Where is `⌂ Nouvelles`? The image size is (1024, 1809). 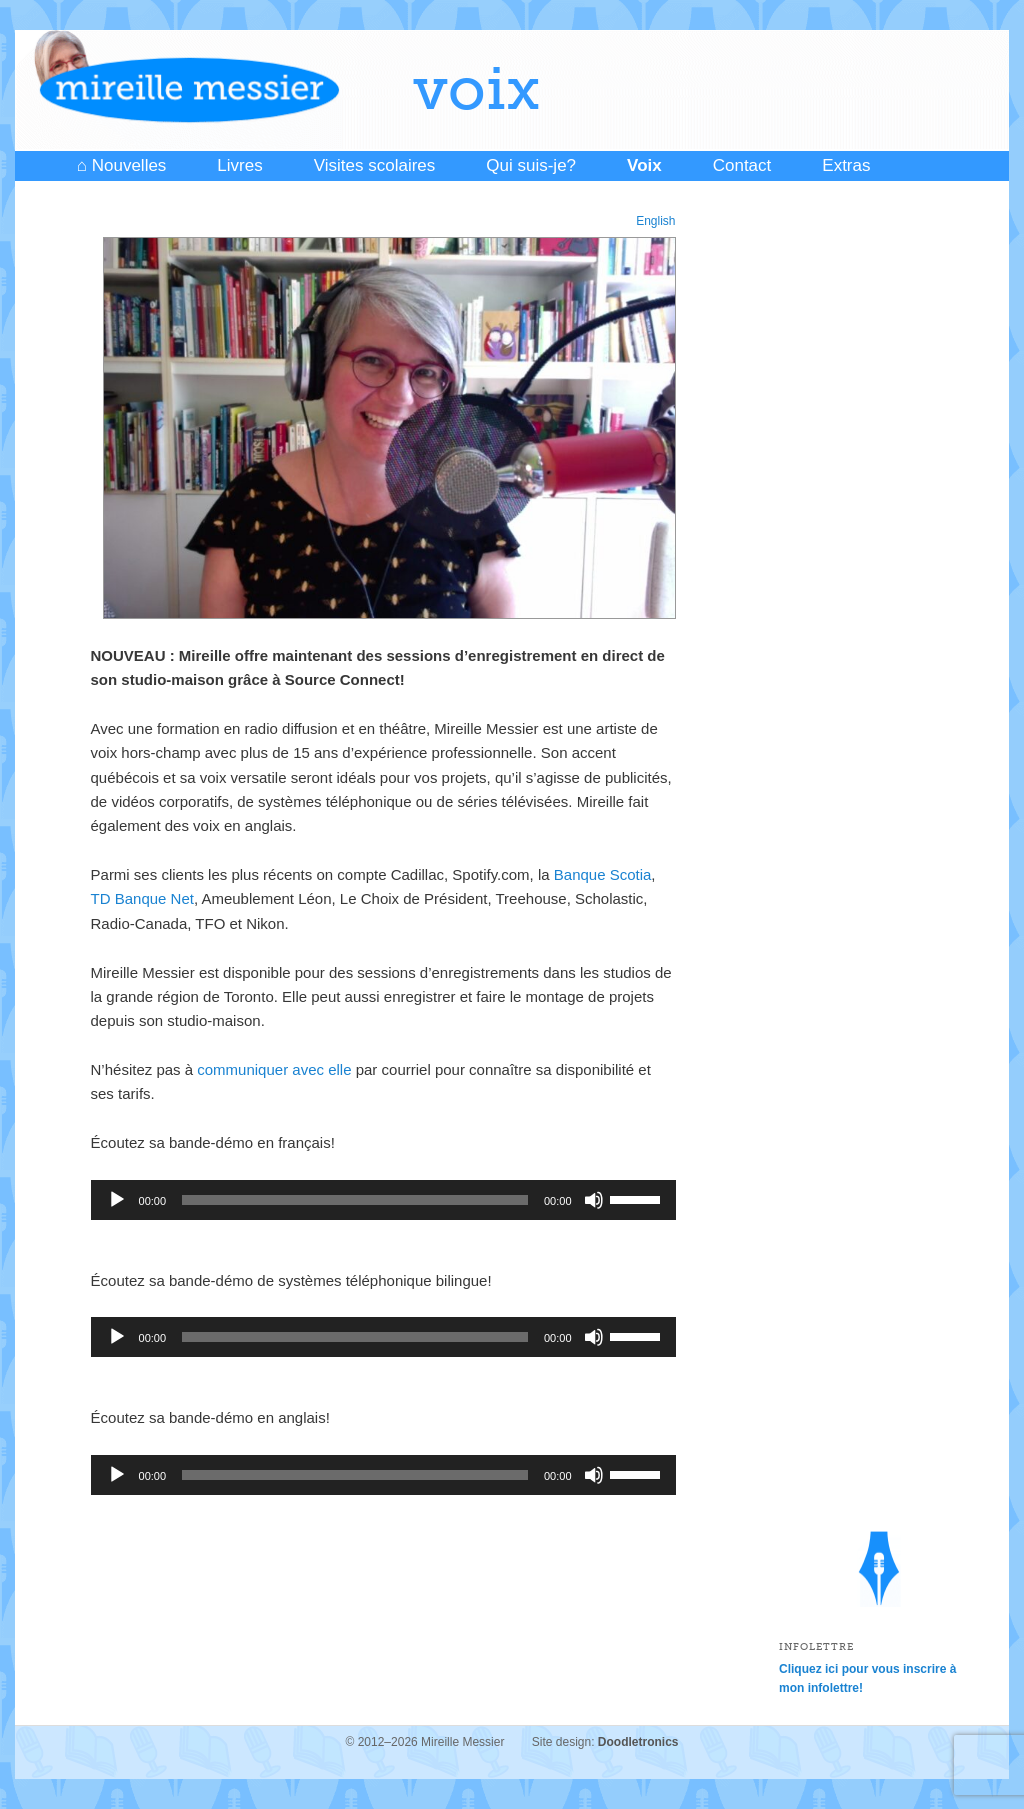
⌂ Nouvelles is located at coordinates (122, 165).